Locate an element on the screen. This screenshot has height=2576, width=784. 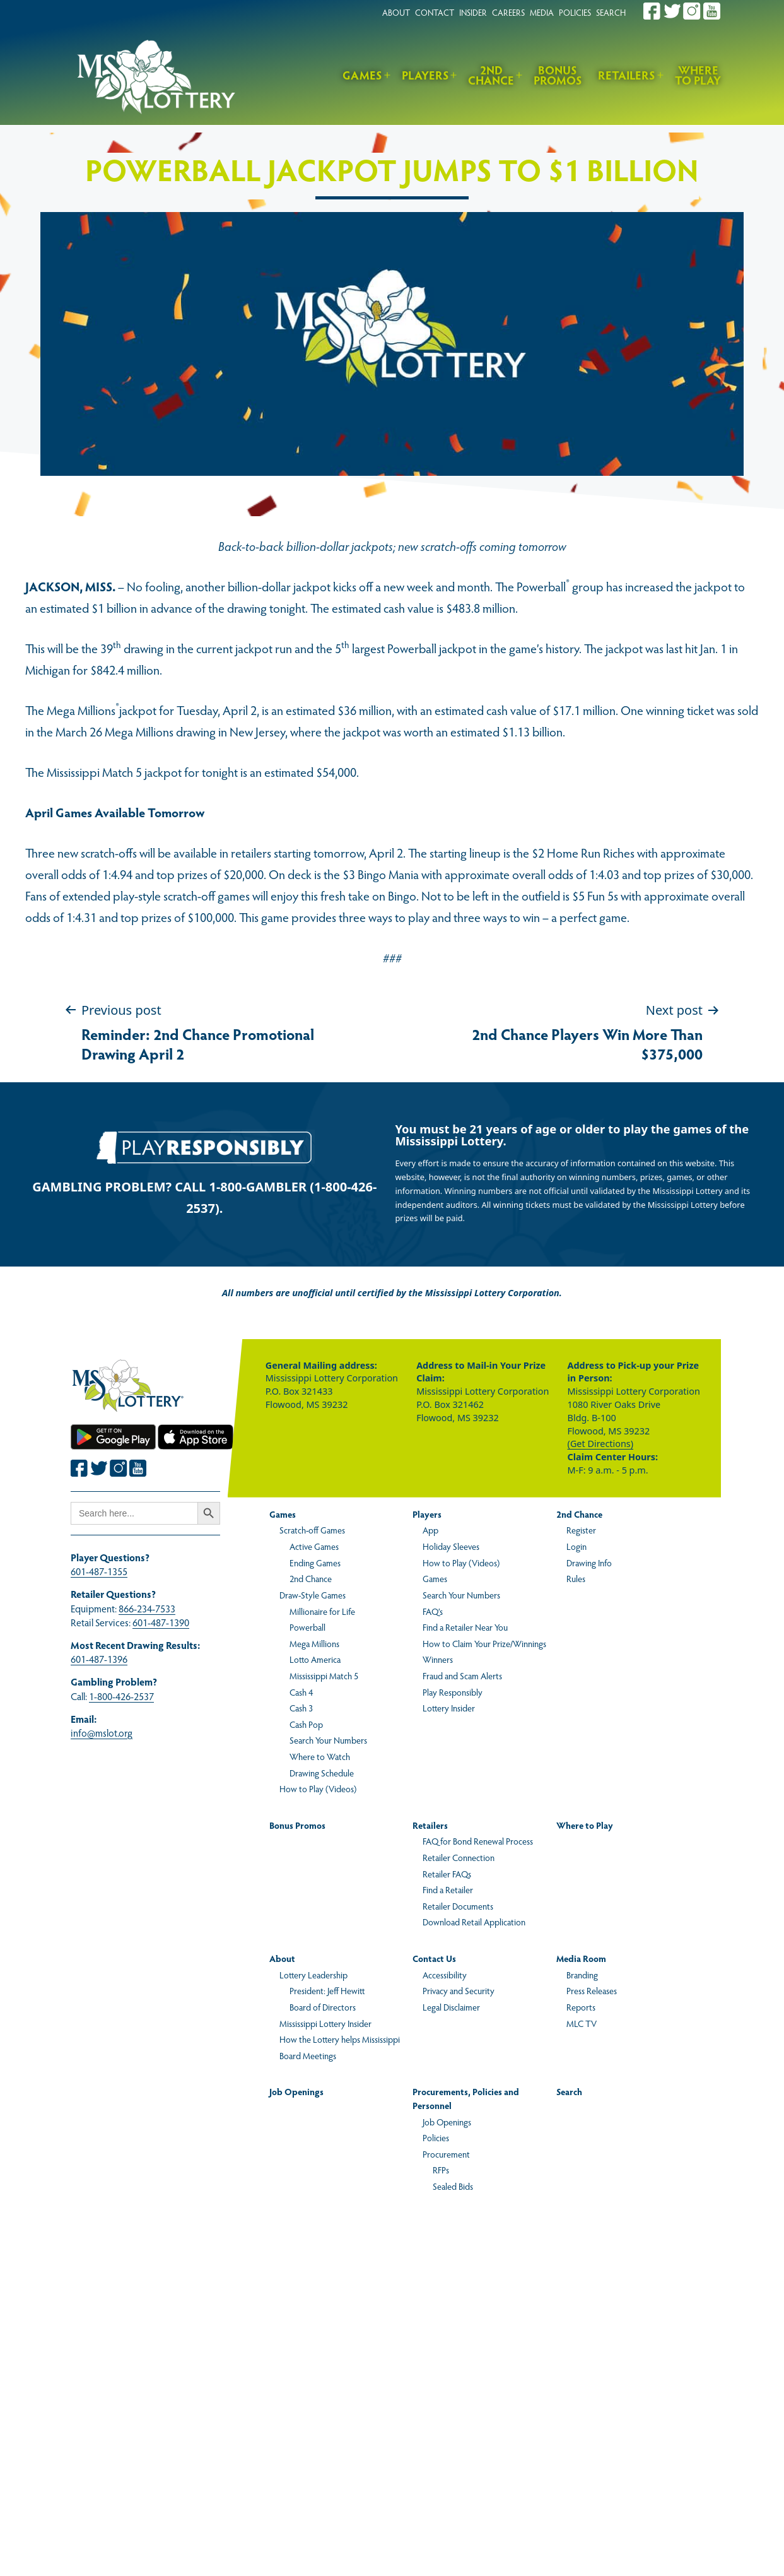
Search is located at coordinates (569, 2091).